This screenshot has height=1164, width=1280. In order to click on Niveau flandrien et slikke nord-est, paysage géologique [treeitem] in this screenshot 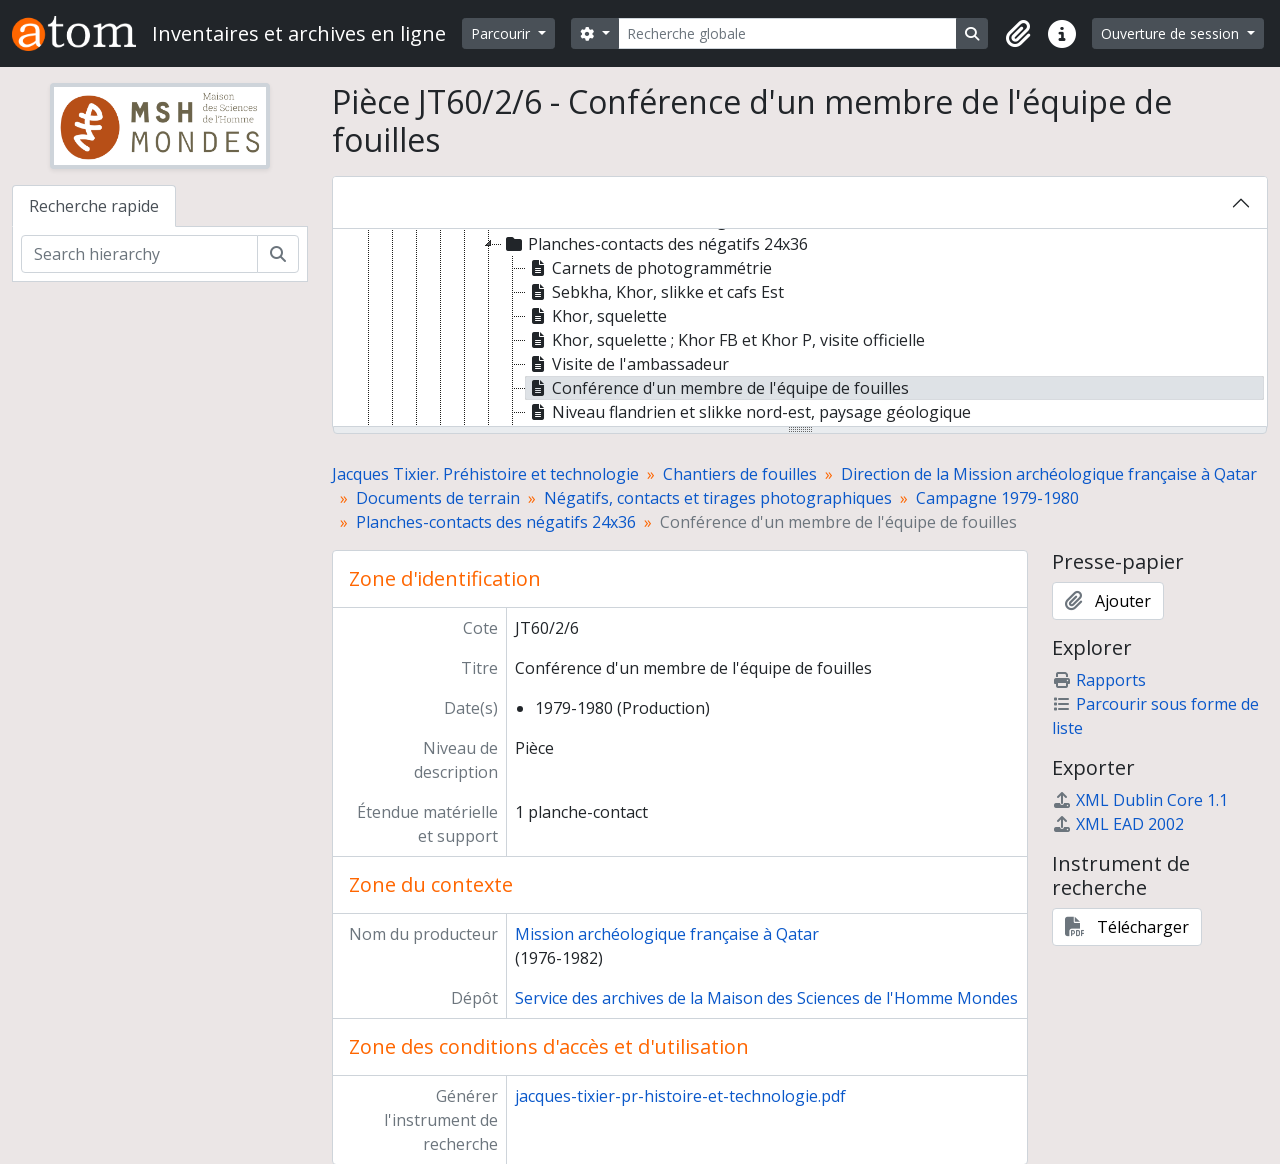, I will do `click(748, 412)`.